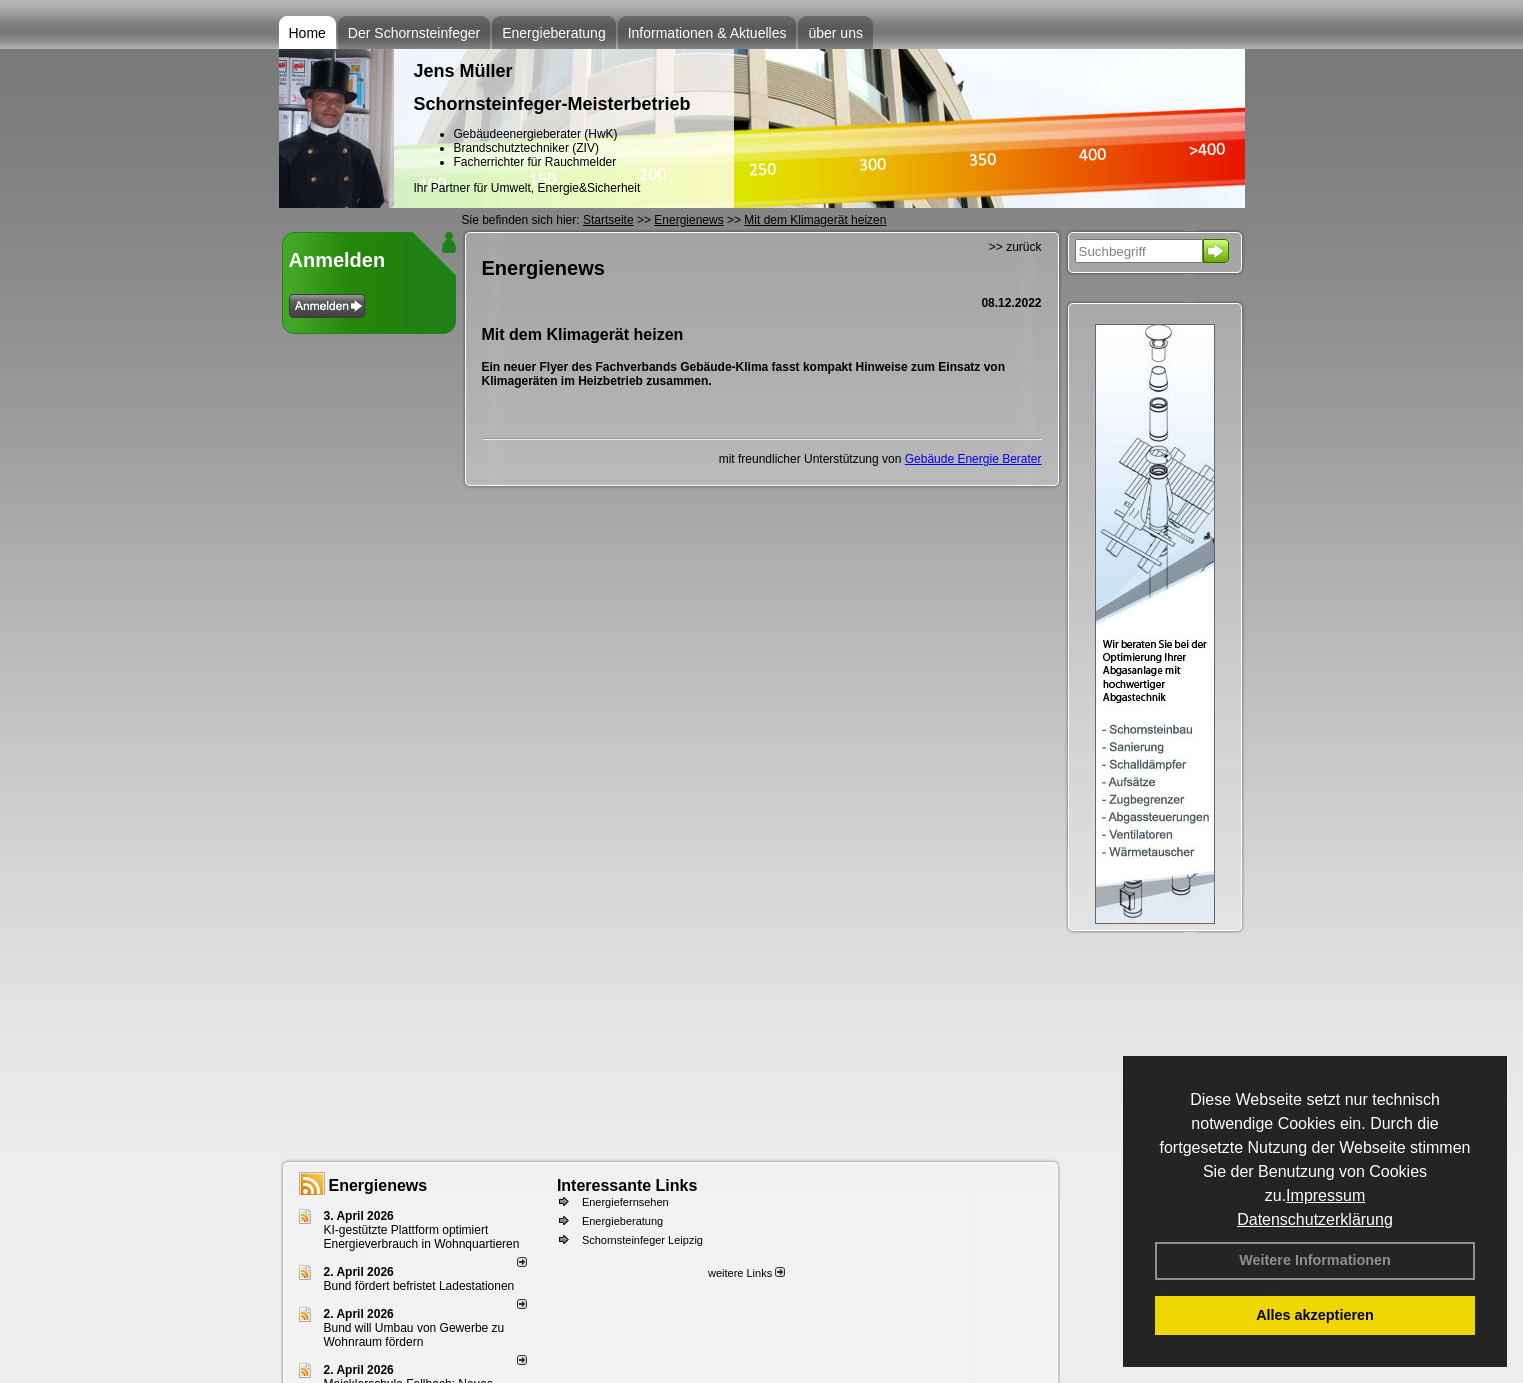 This screenshot has width=1523, height=1383. I want to click on Gebäude Energie Berater, so click(973, 459).